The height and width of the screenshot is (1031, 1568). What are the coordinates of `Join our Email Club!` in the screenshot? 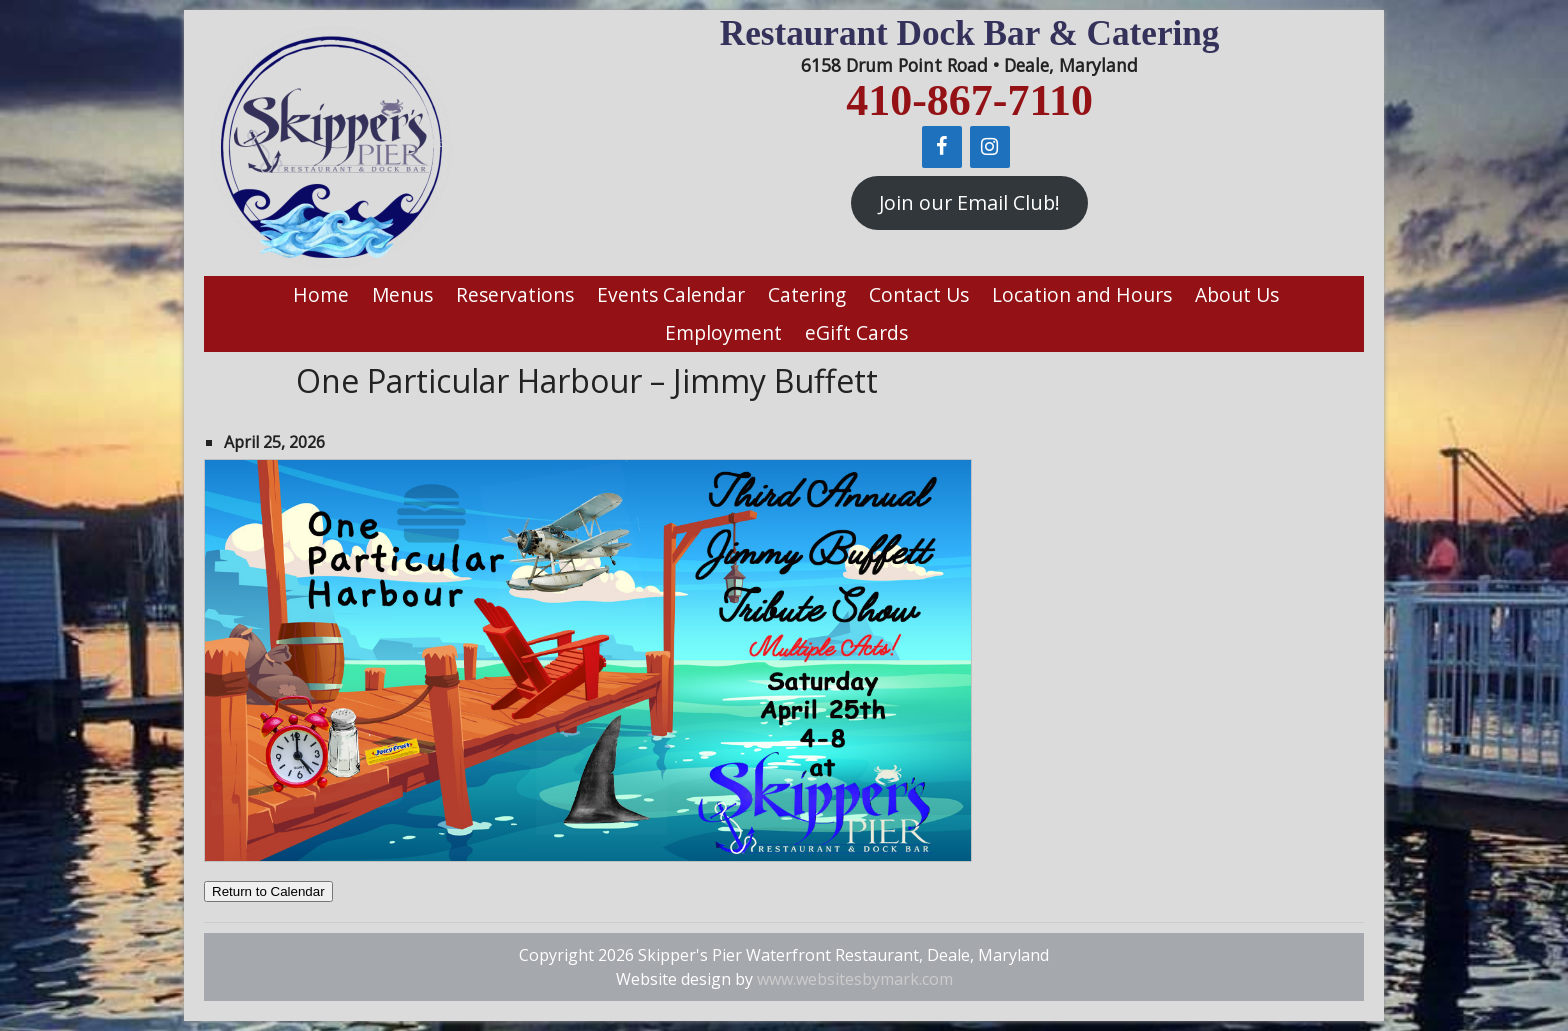 It's located at (969, 202).